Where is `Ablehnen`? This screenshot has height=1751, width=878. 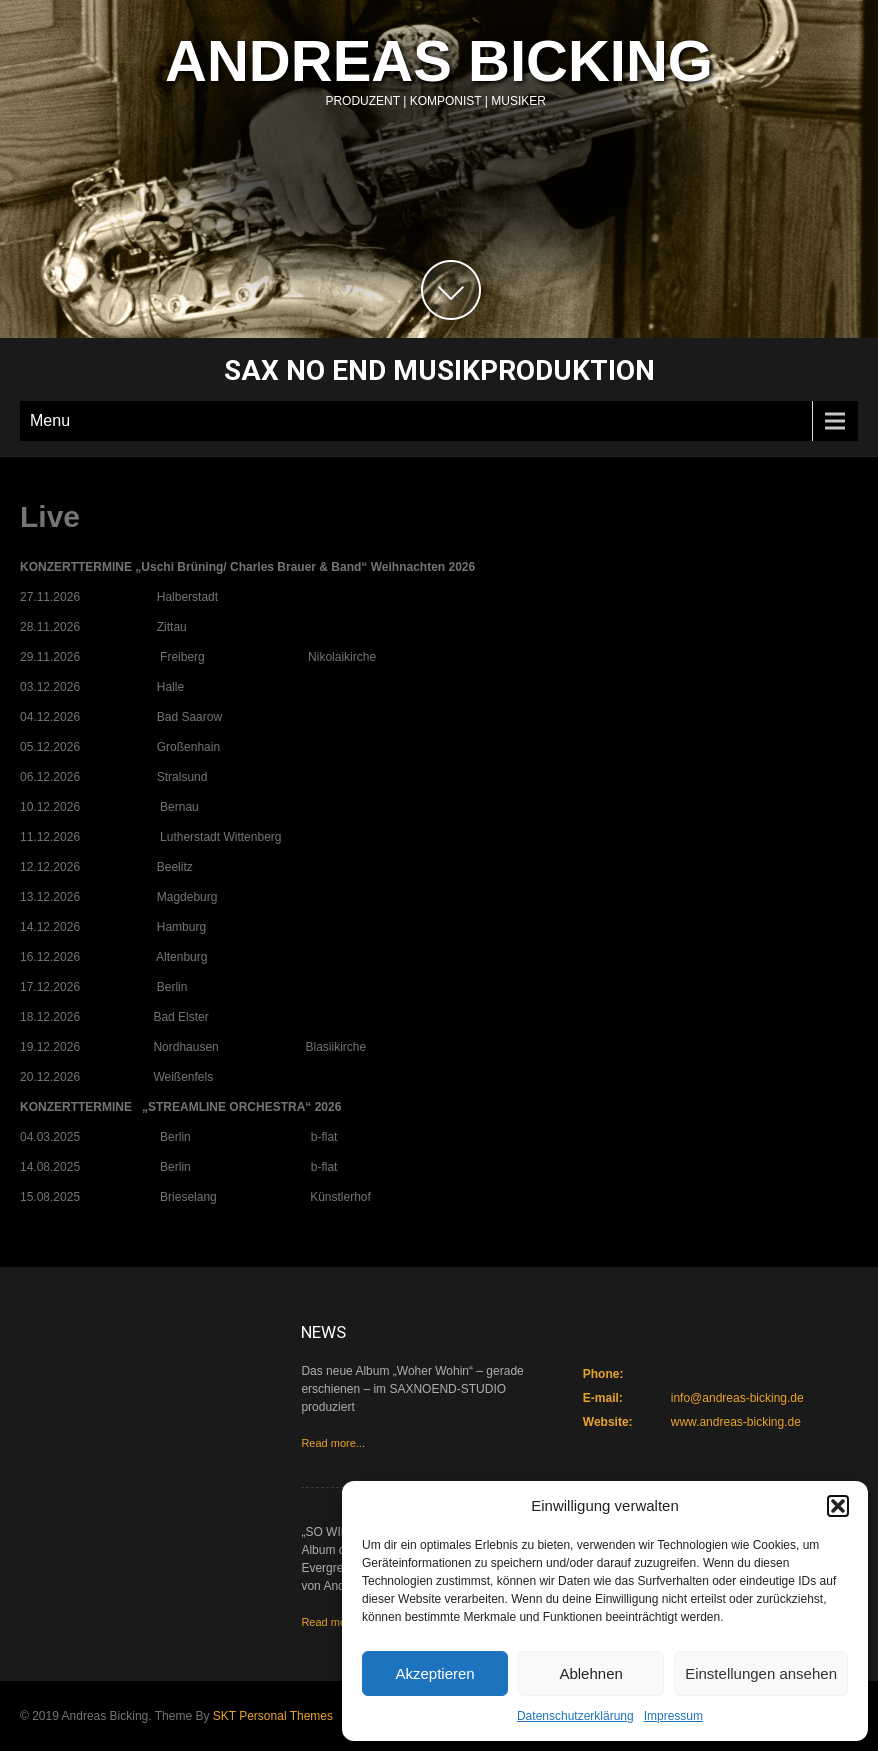 Ablehnen is located at coordinates (590, 1673).